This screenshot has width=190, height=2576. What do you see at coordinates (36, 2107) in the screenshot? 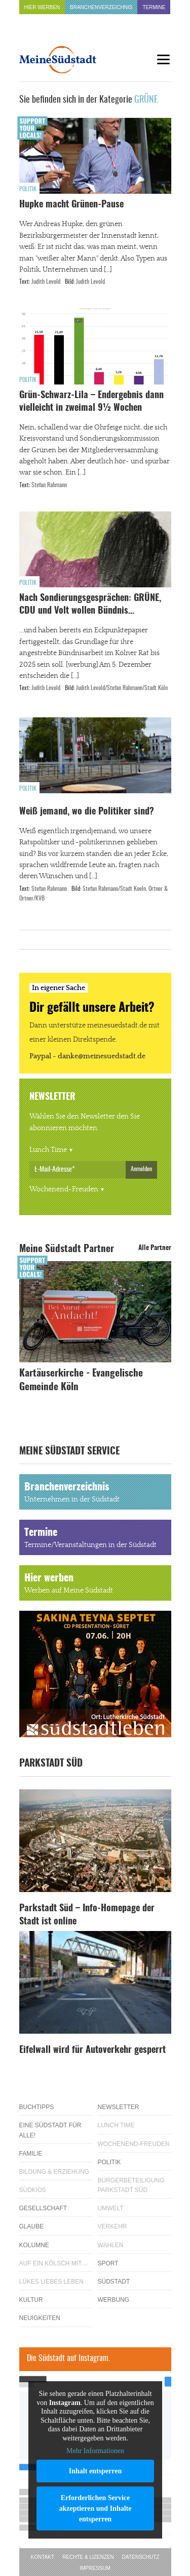
I see `Buchtipps` at bounding box center [36, 2107].